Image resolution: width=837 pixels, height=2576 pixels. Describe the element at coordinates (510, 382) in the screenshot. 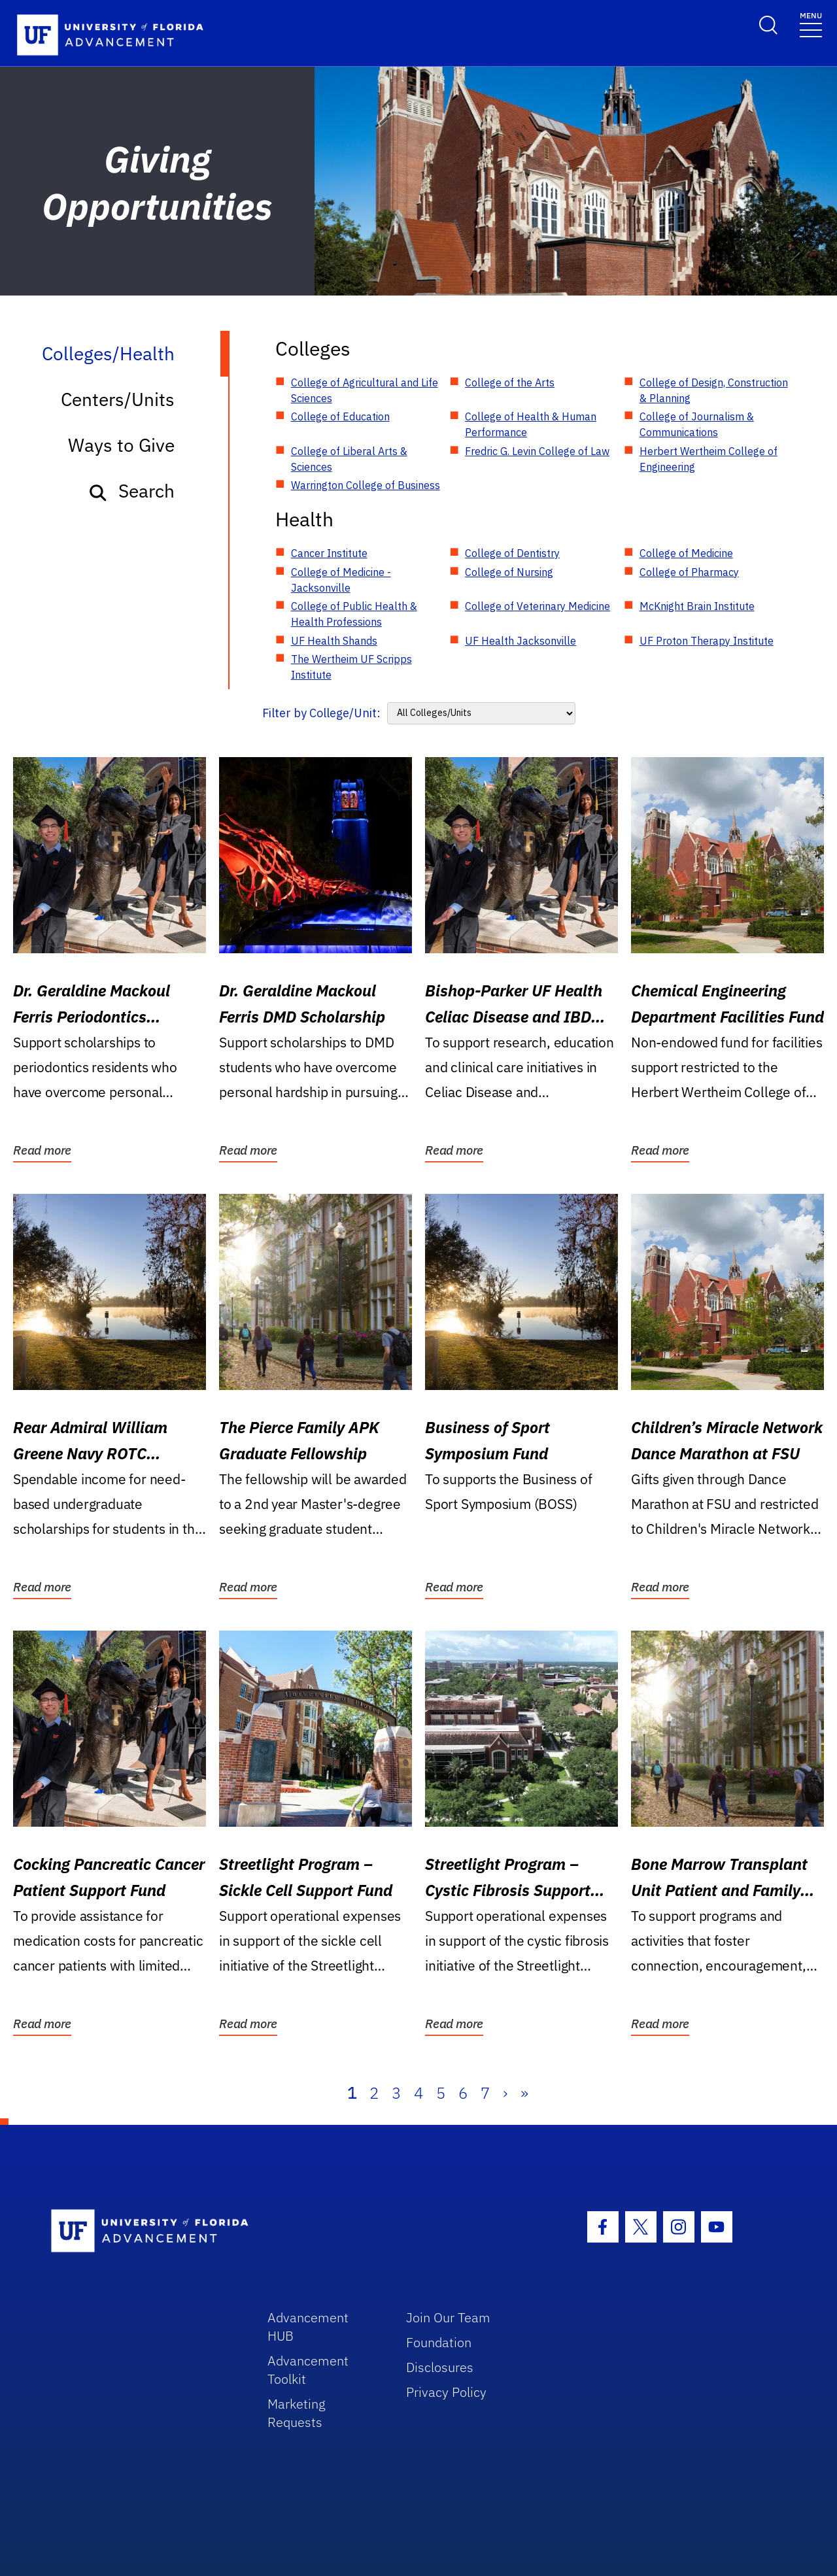

I see `College of the Arts` at that location.